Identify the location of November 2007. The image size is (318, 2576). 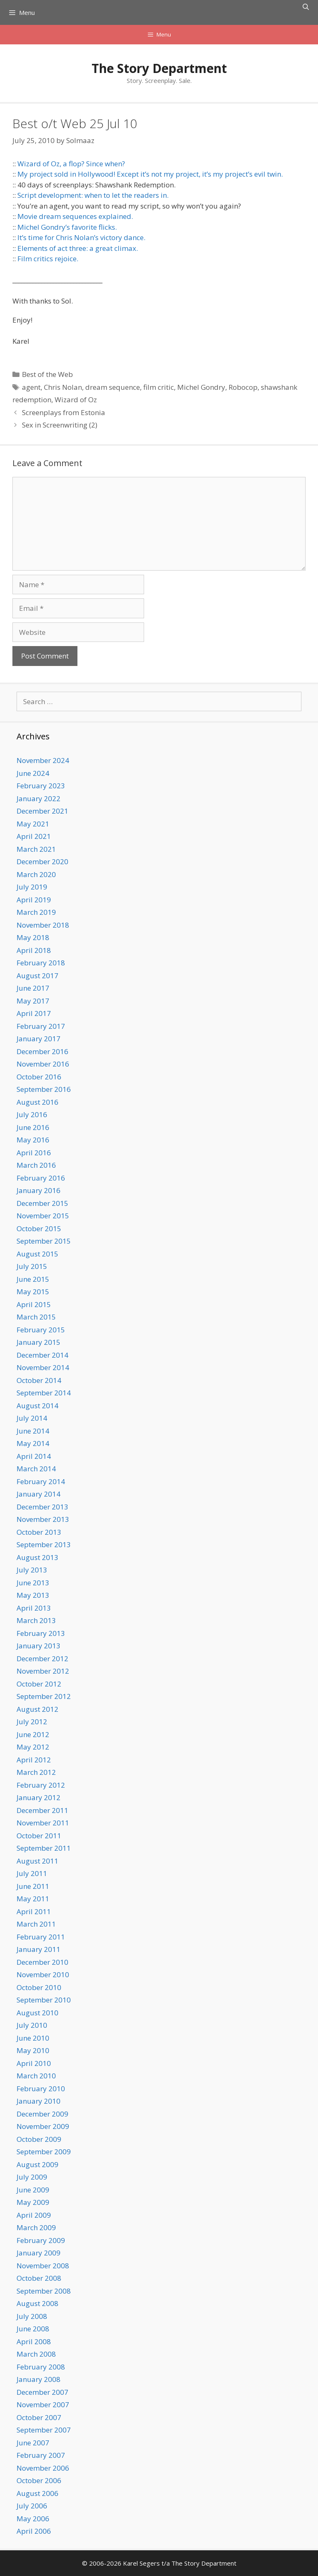
(43, 2404).